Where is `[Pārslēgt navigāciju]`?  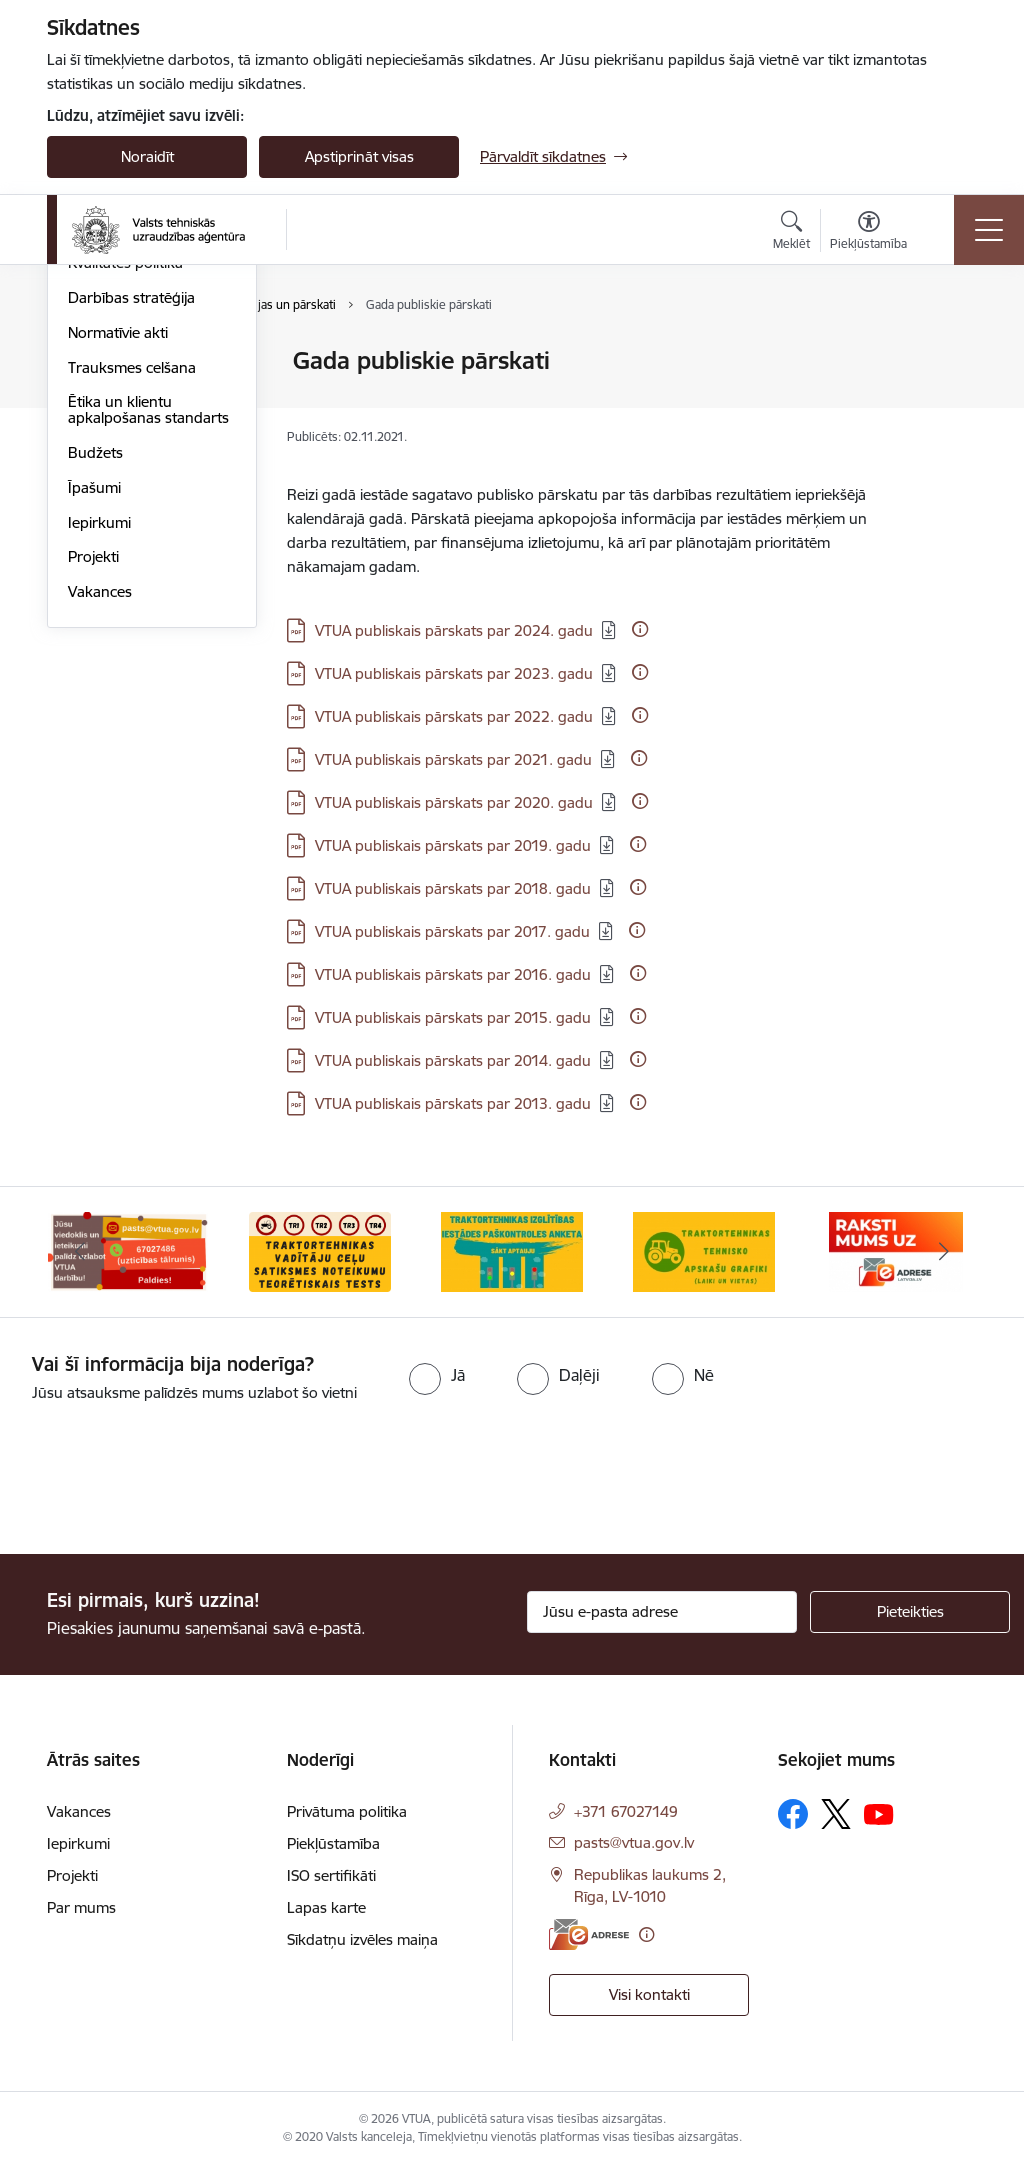
[Pārslēgt navigāciju] is located at coordinates (989, 230).